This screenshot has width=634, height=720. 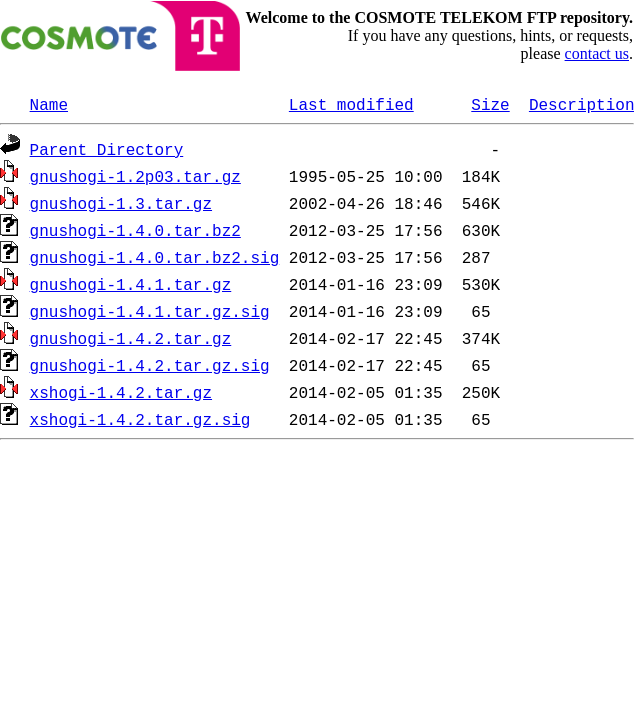 What do you see at coordinates (107, 149) in the screenshot?
I see `Parent Directory` at bounding box center [107, 149].